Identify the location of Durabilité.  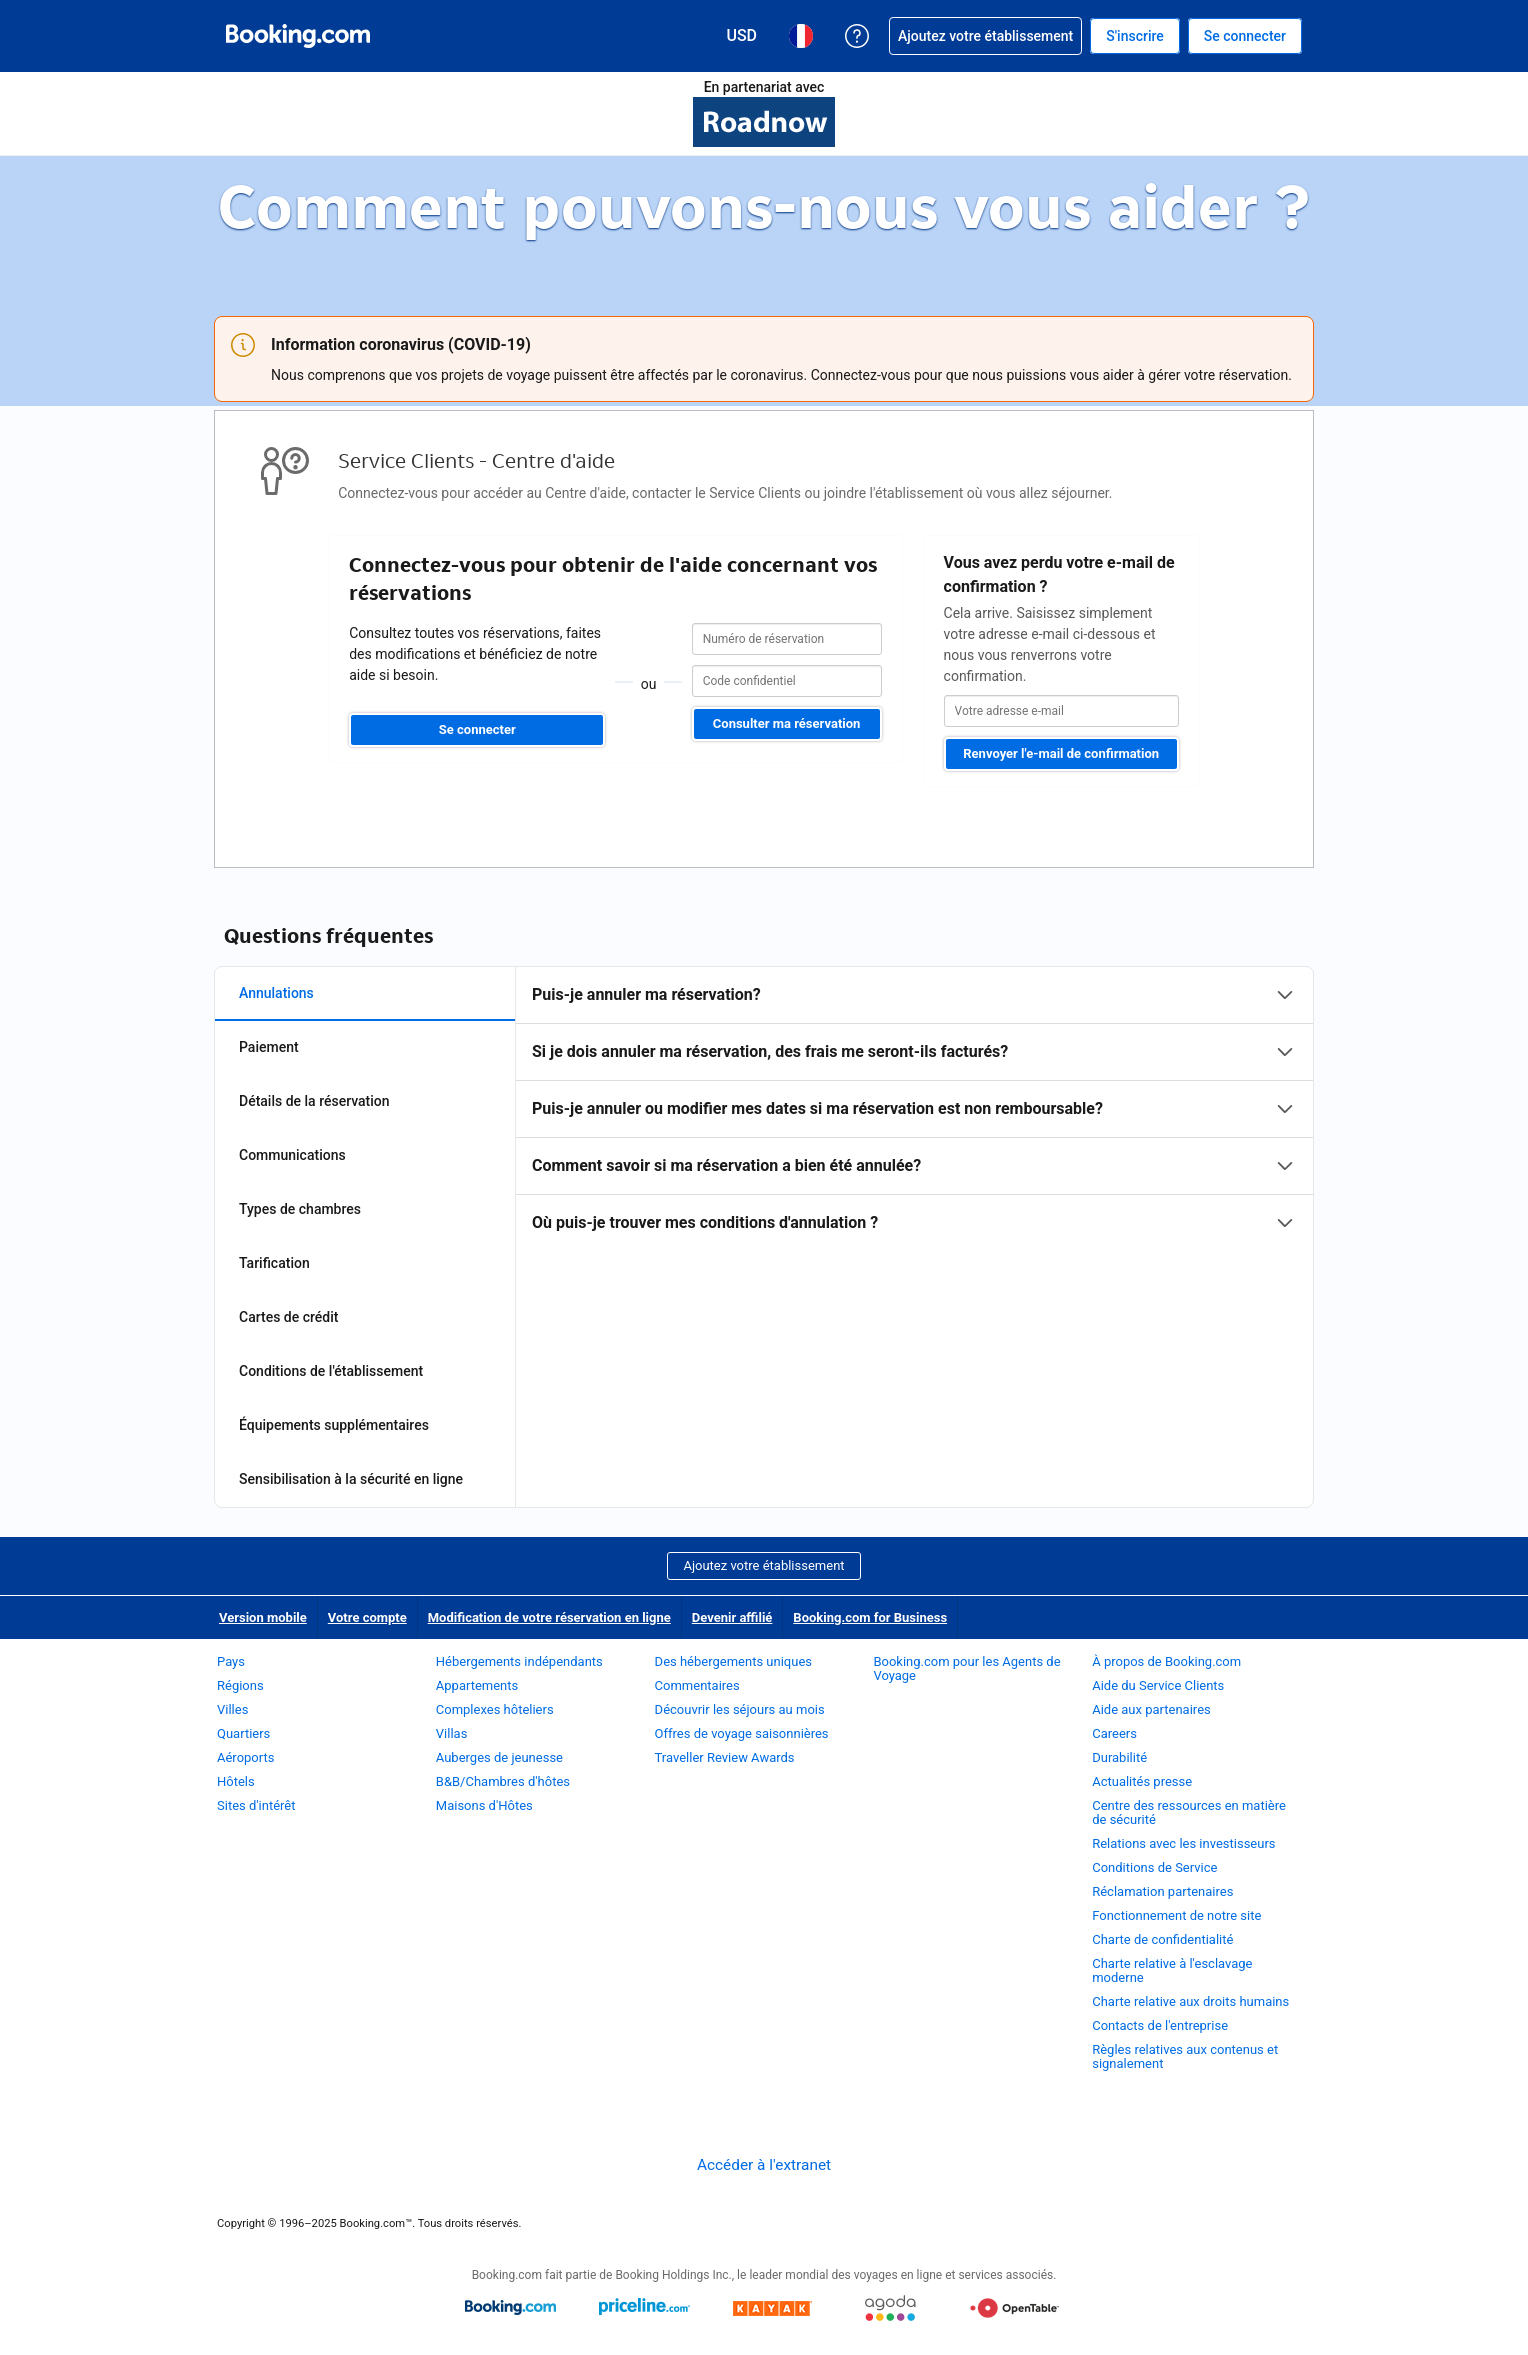
(1119, 1757).